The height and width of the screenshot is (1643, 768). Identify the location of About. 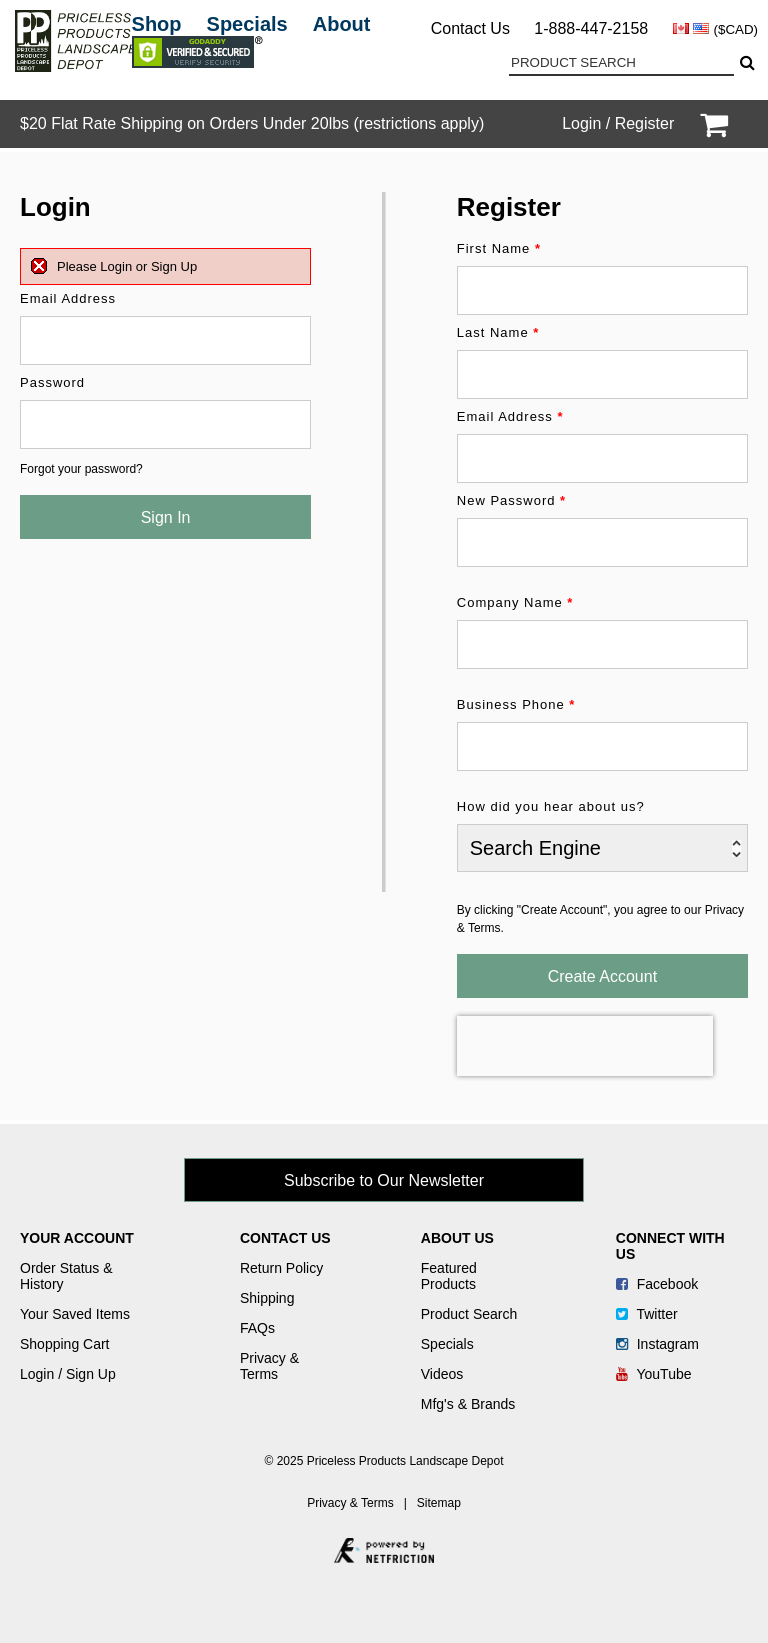
(342, 24).